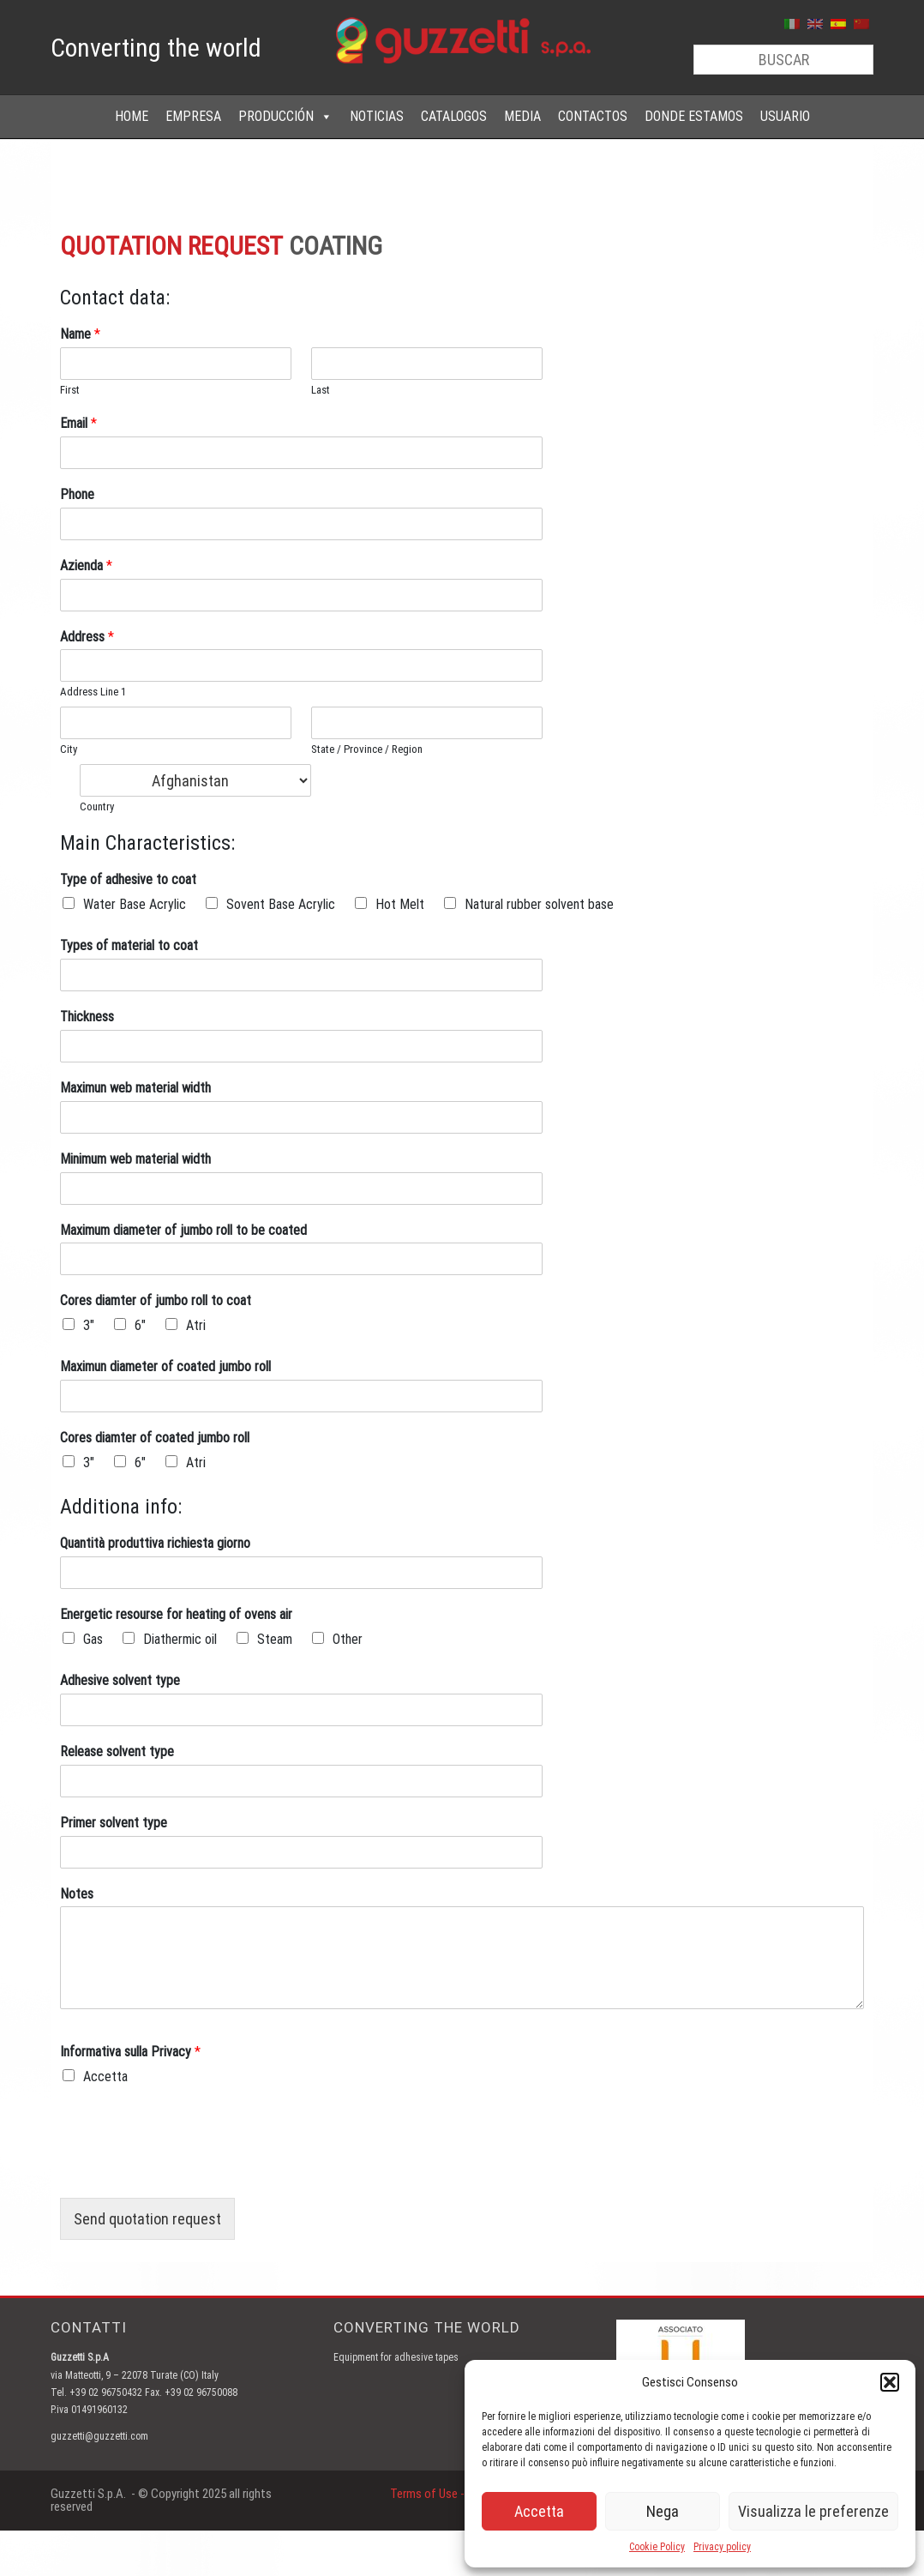 Image resolution: width=924 pixels, height=2576 pixels. I want to click on Atri, so click(196, 1325).